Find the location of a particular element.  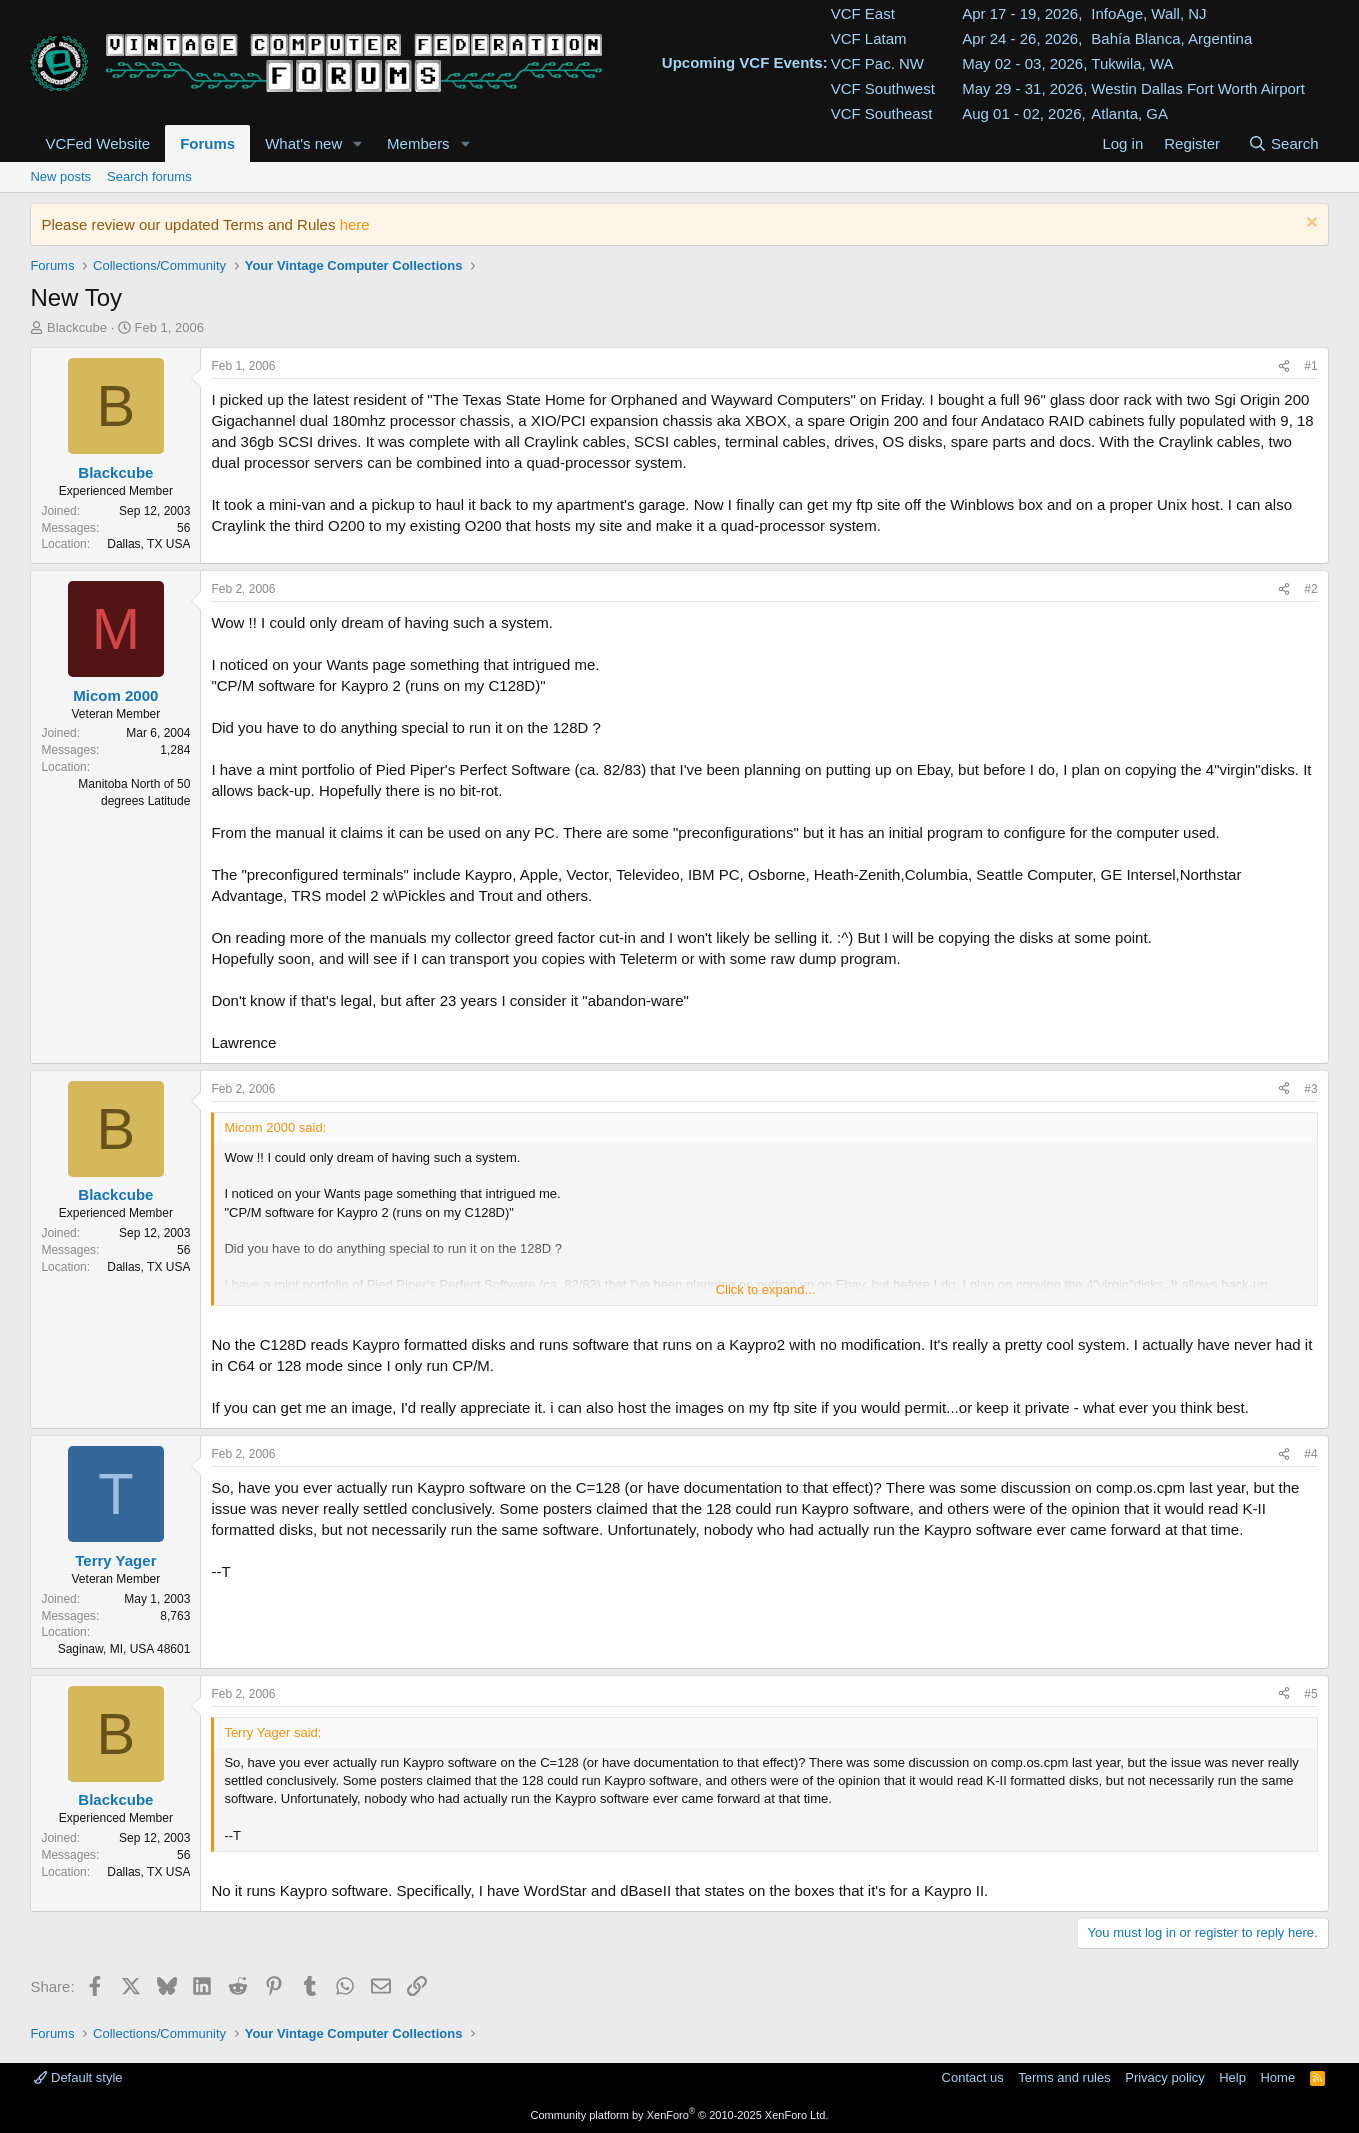

What's new is located at coordinates (303, 143).